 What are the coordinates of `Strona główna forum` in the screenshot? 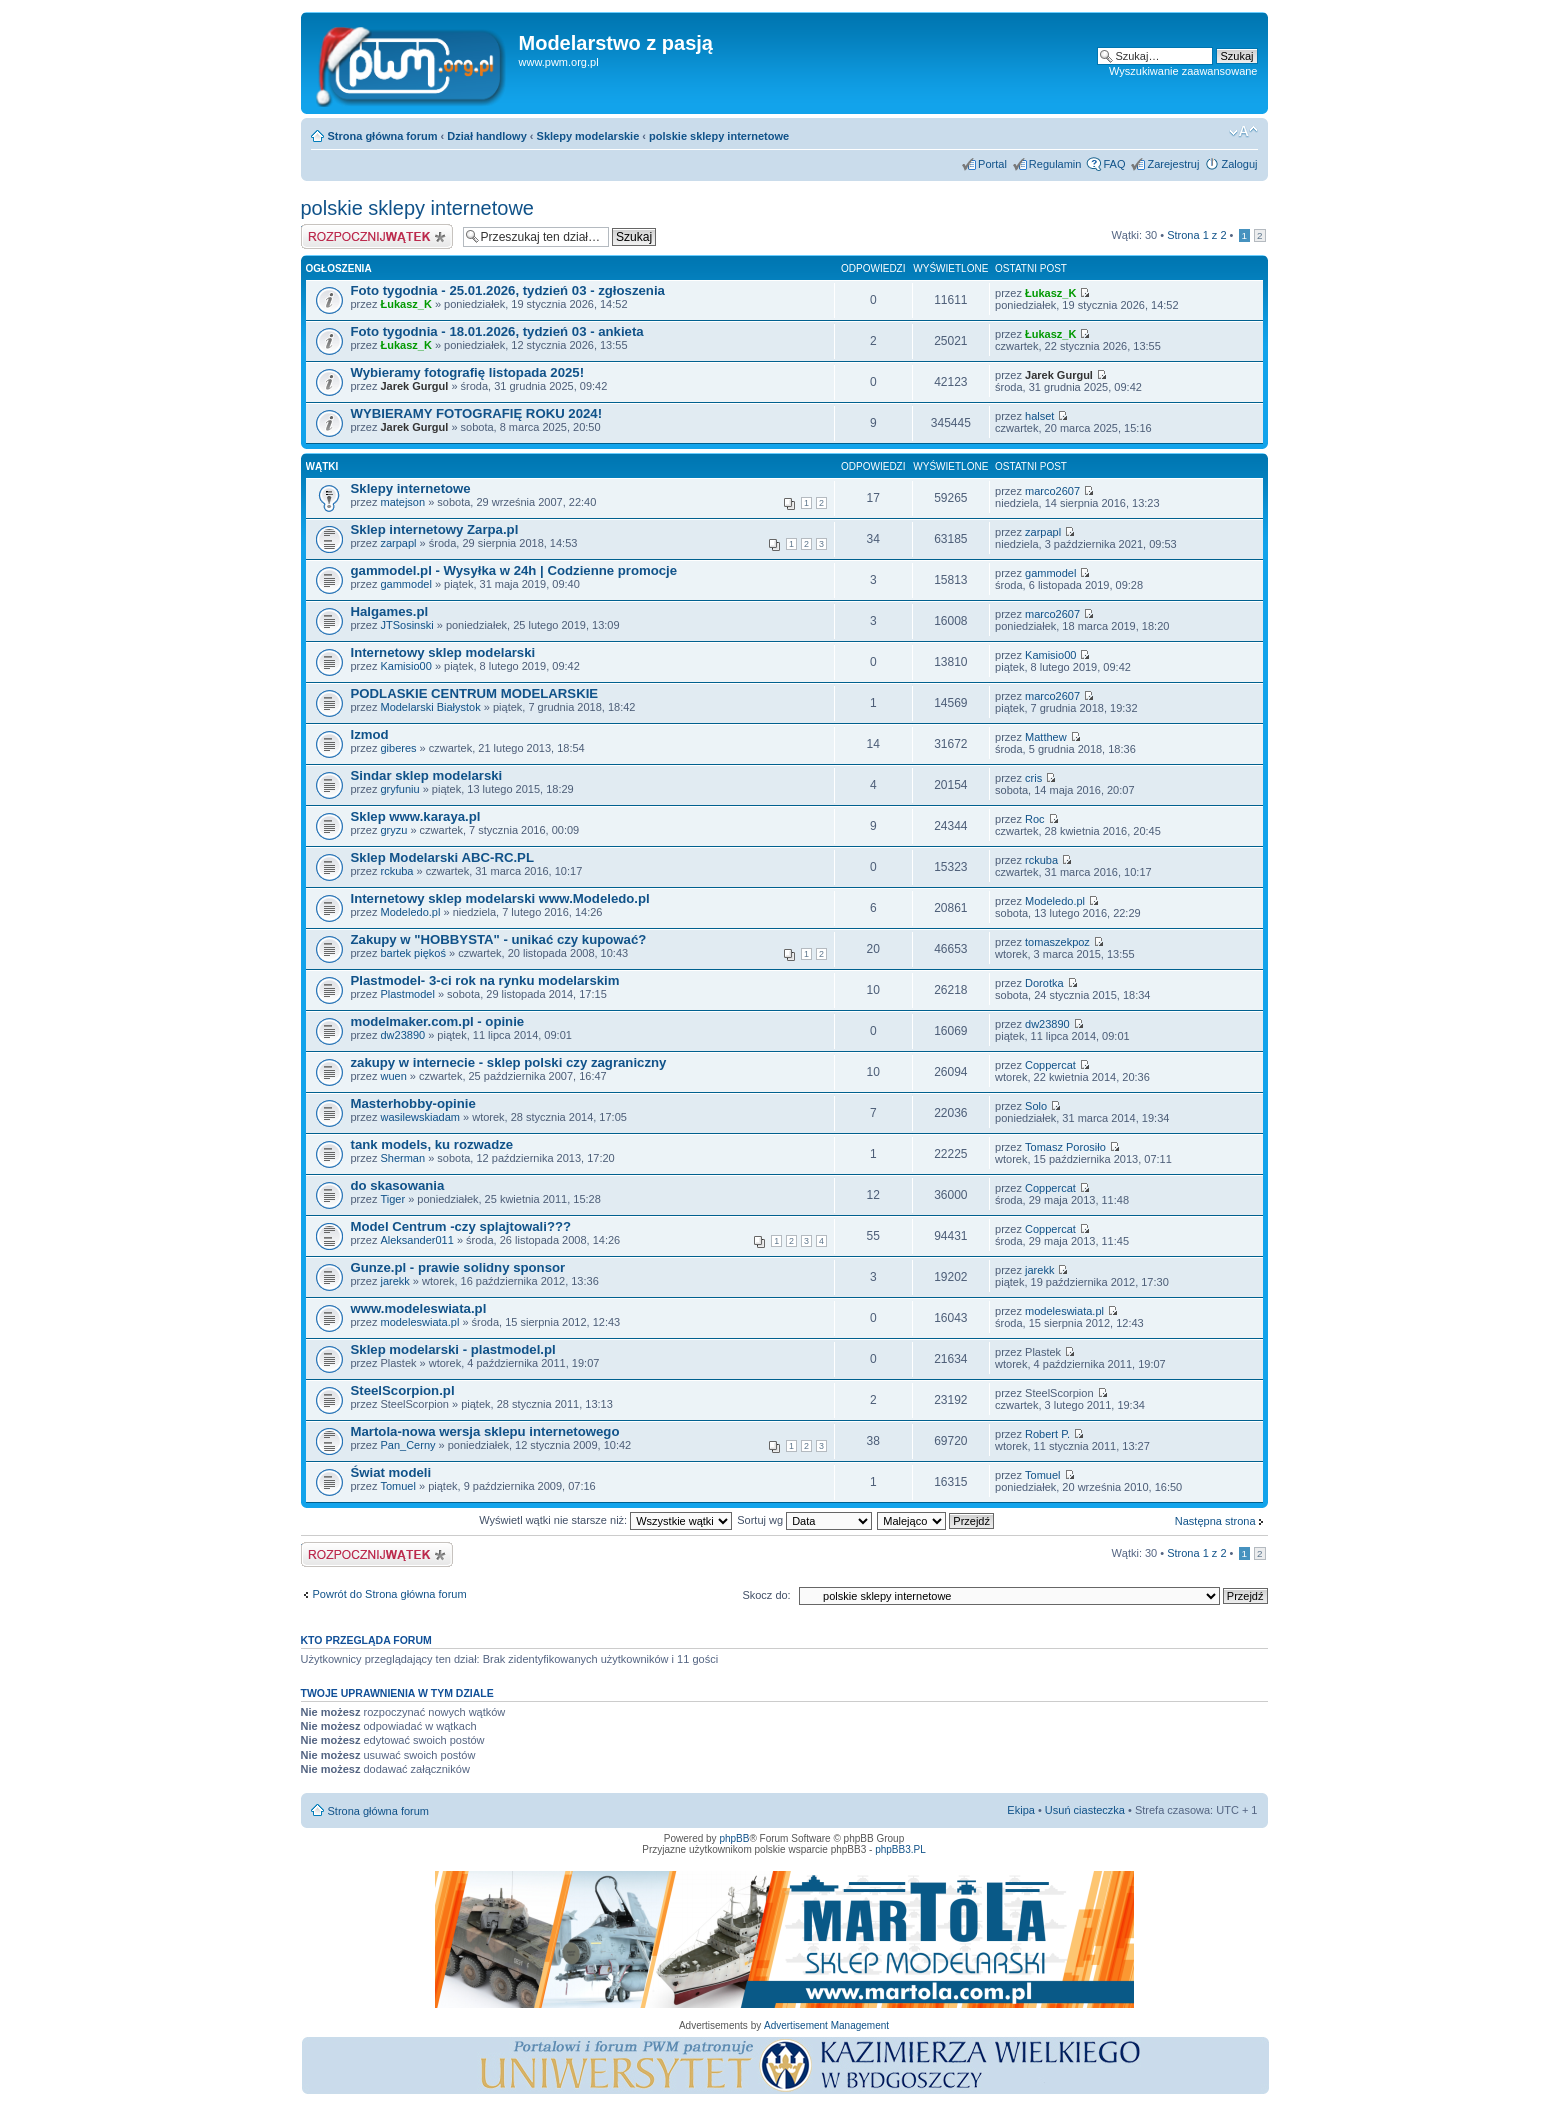 It's located at (383, 136).